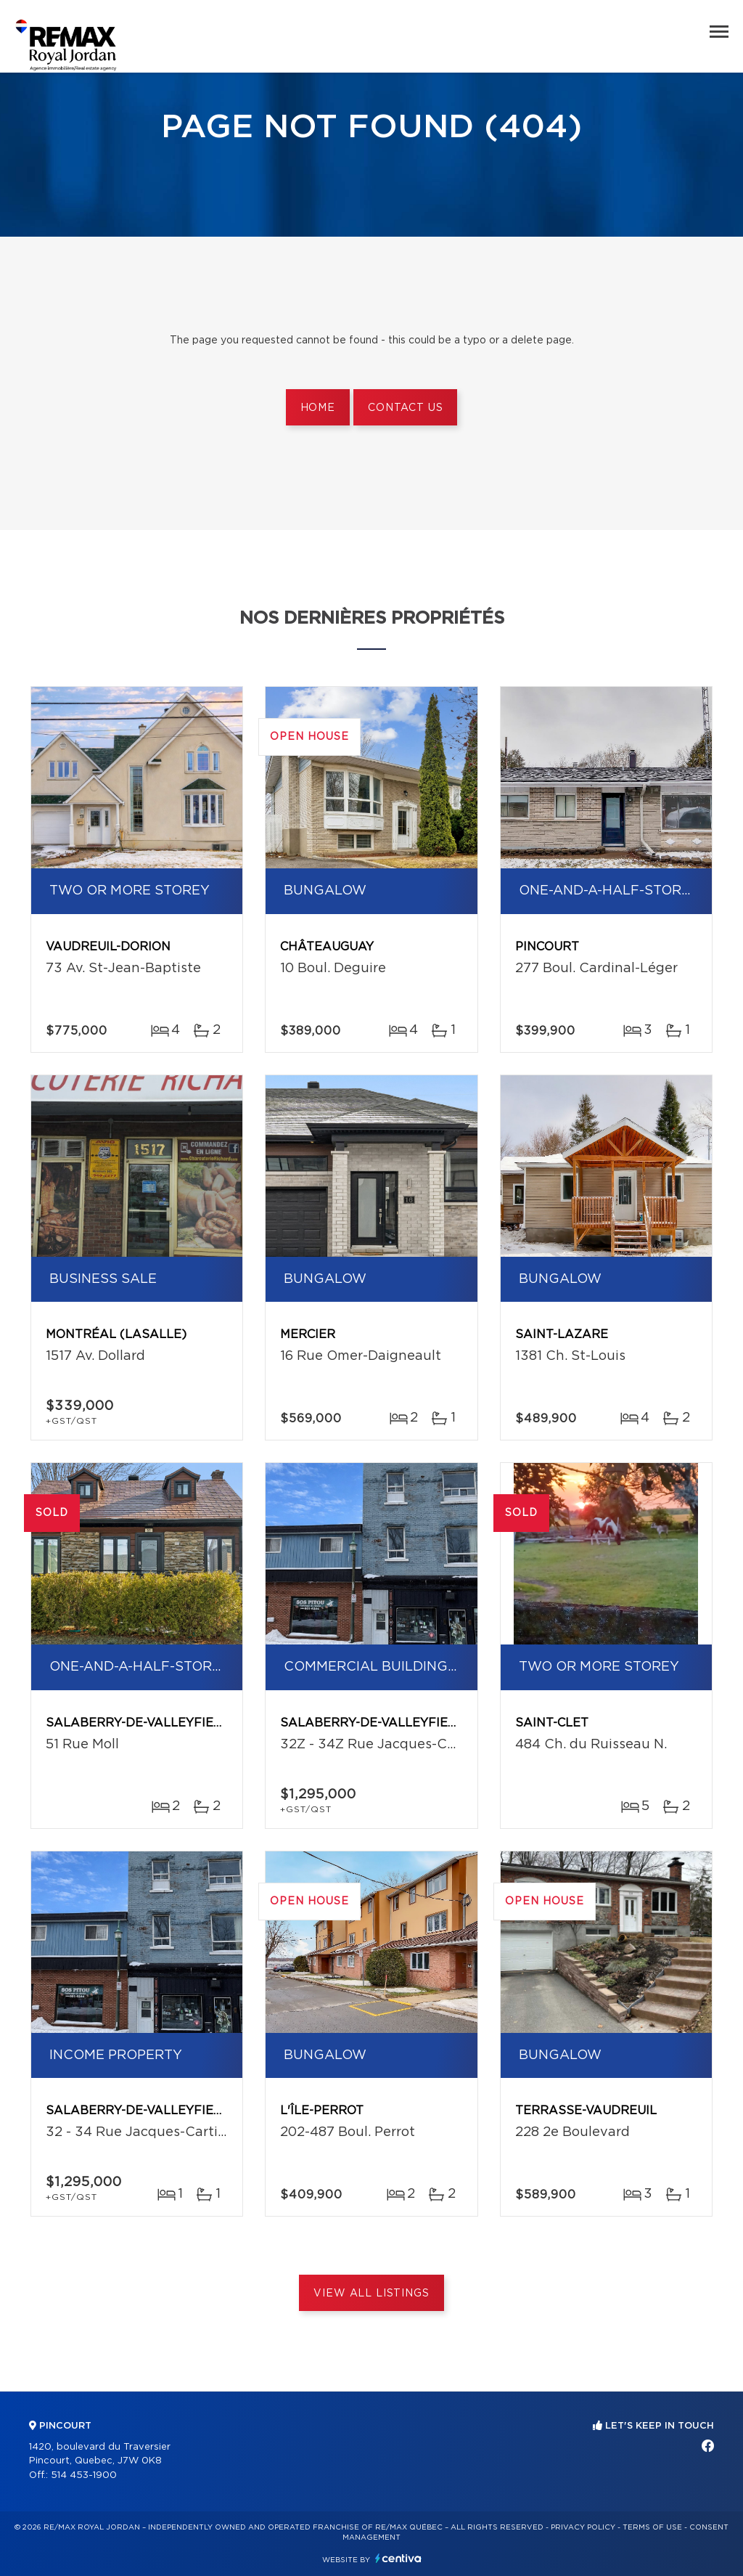 The width and height of the screenshot is (743, 2576). What do you see at coordinates (398, 2558) in the screenshot?
I see `Centiva` at bounding box center [398, 2558].